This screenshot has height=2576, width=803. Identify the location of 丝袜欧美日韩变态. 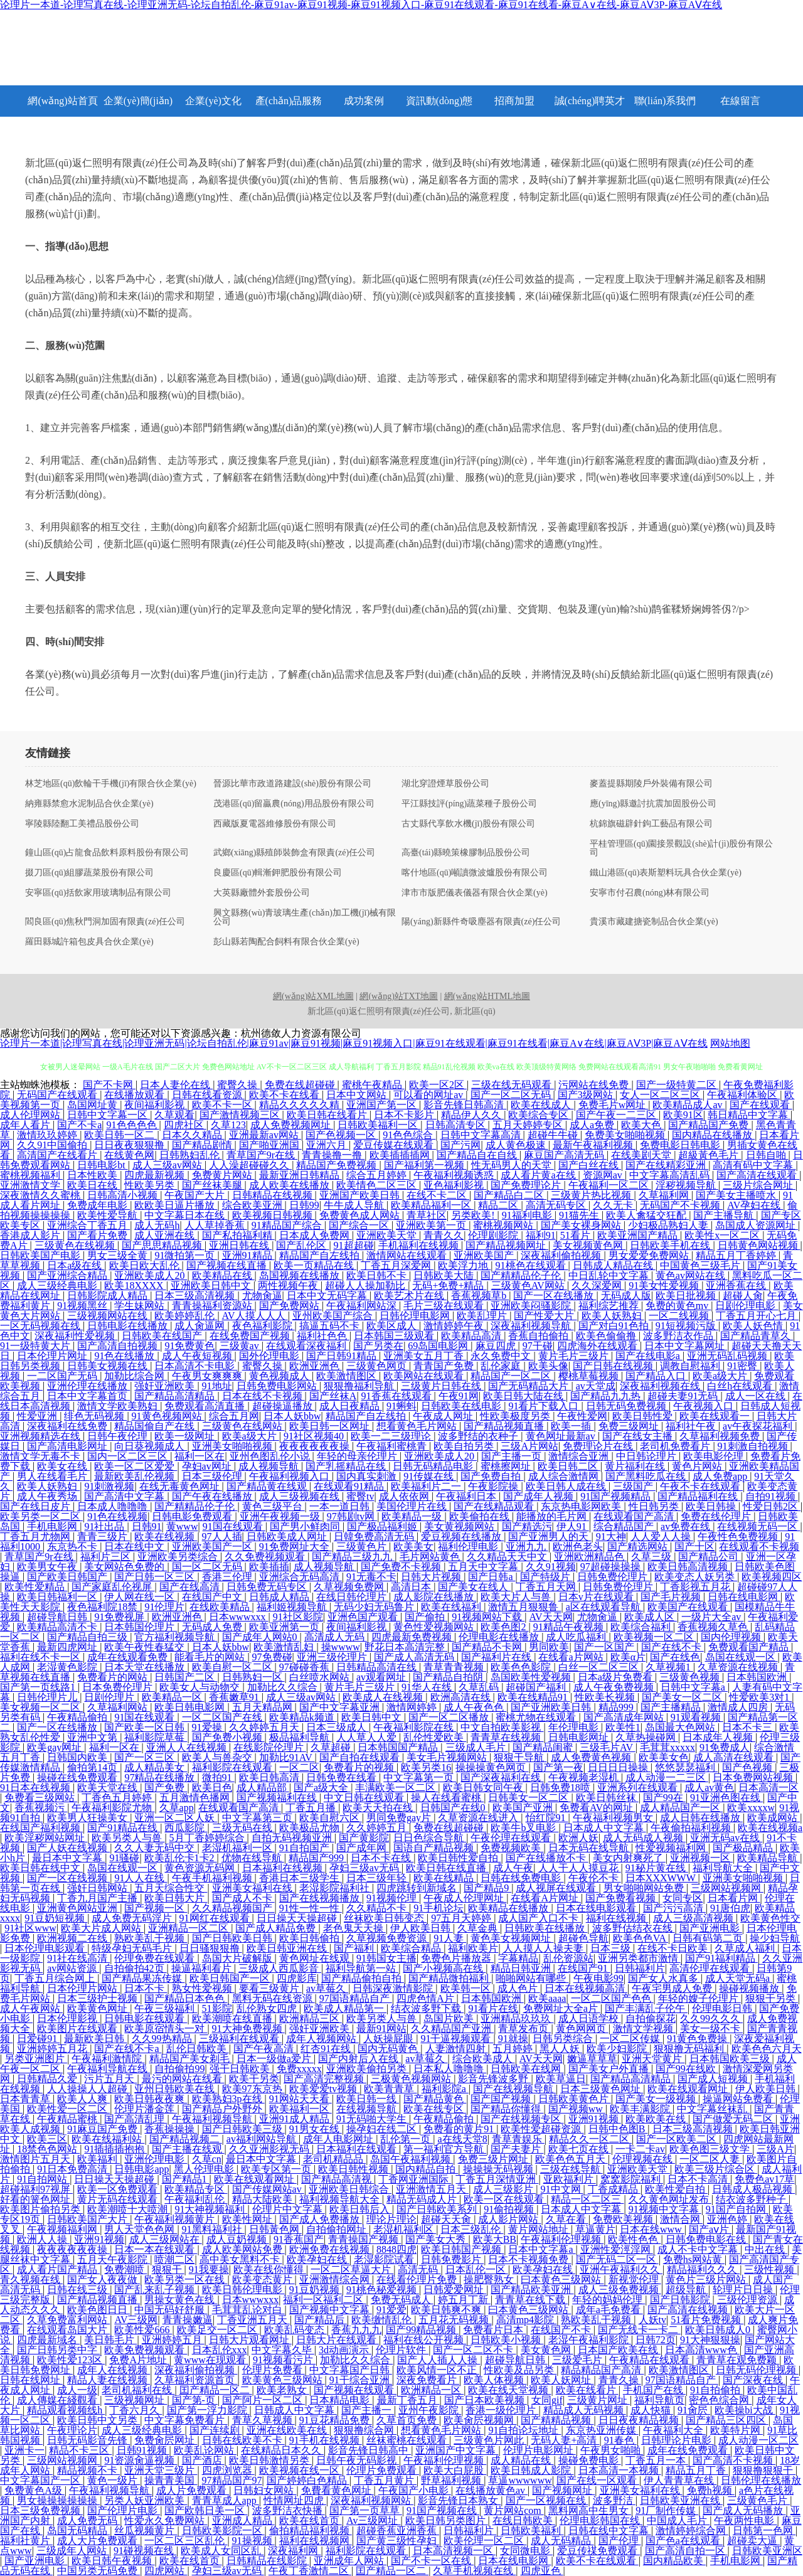
(385, 1918).